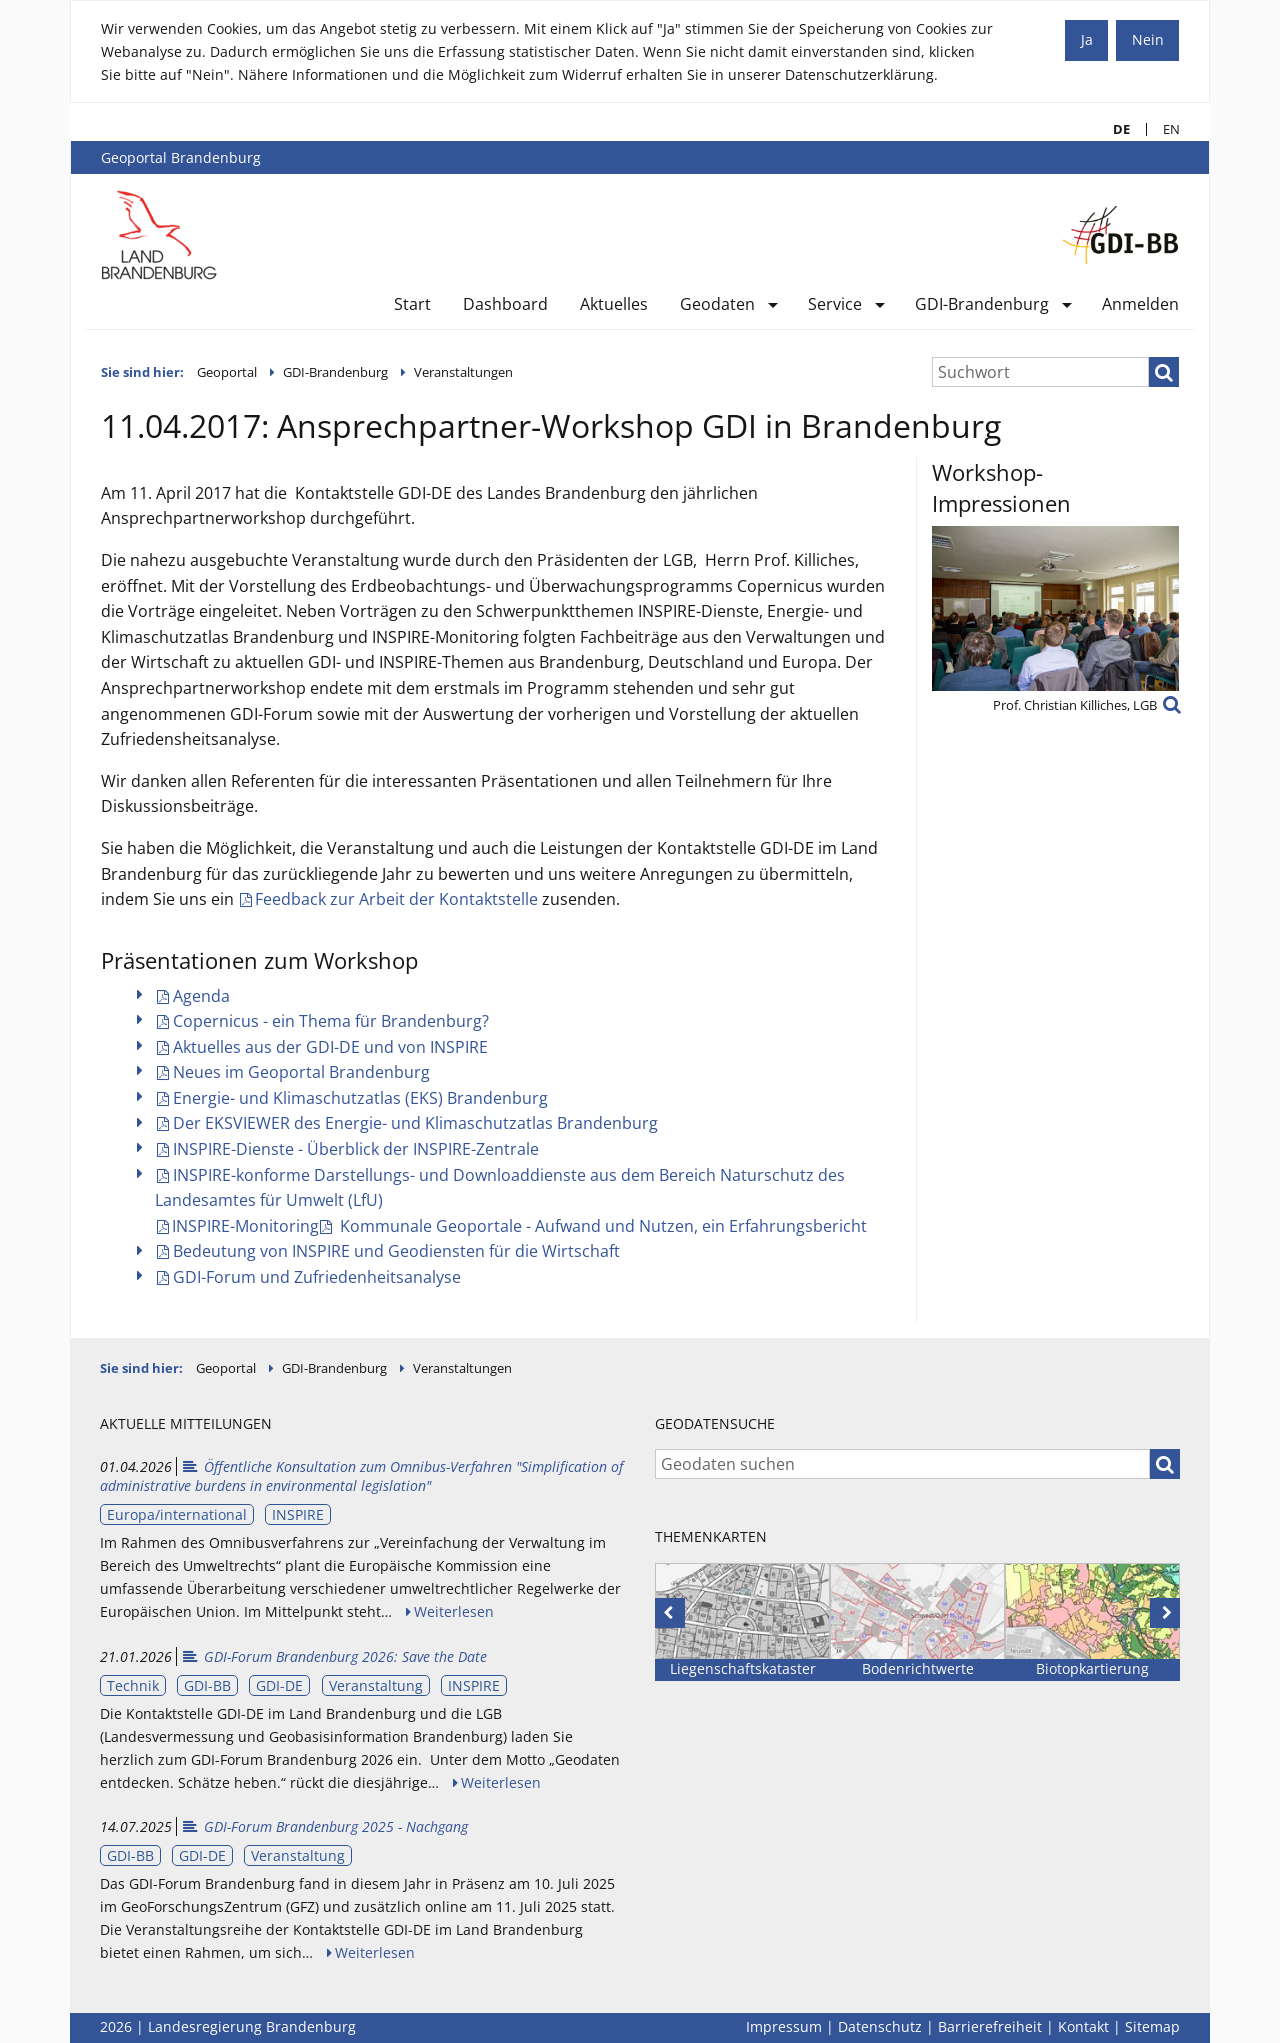  Describe the element at coordinates (412, 308) in the screenshot. I see `[menuitem]` at that location.